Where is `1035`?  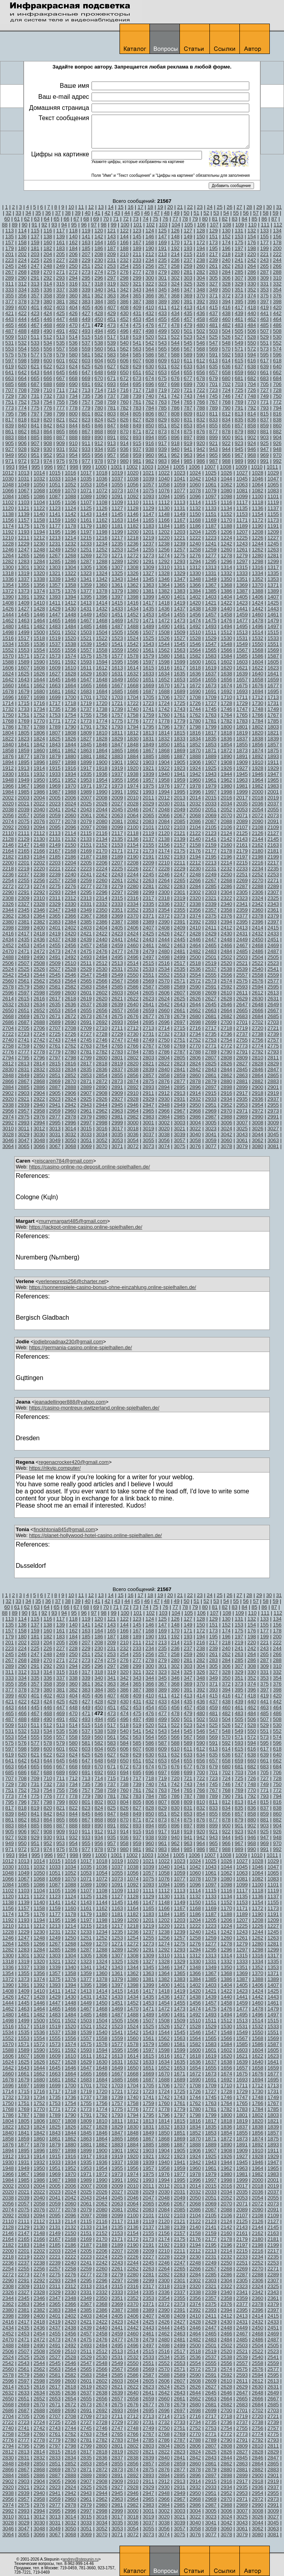
1035 is located at coordinates (86, 479).